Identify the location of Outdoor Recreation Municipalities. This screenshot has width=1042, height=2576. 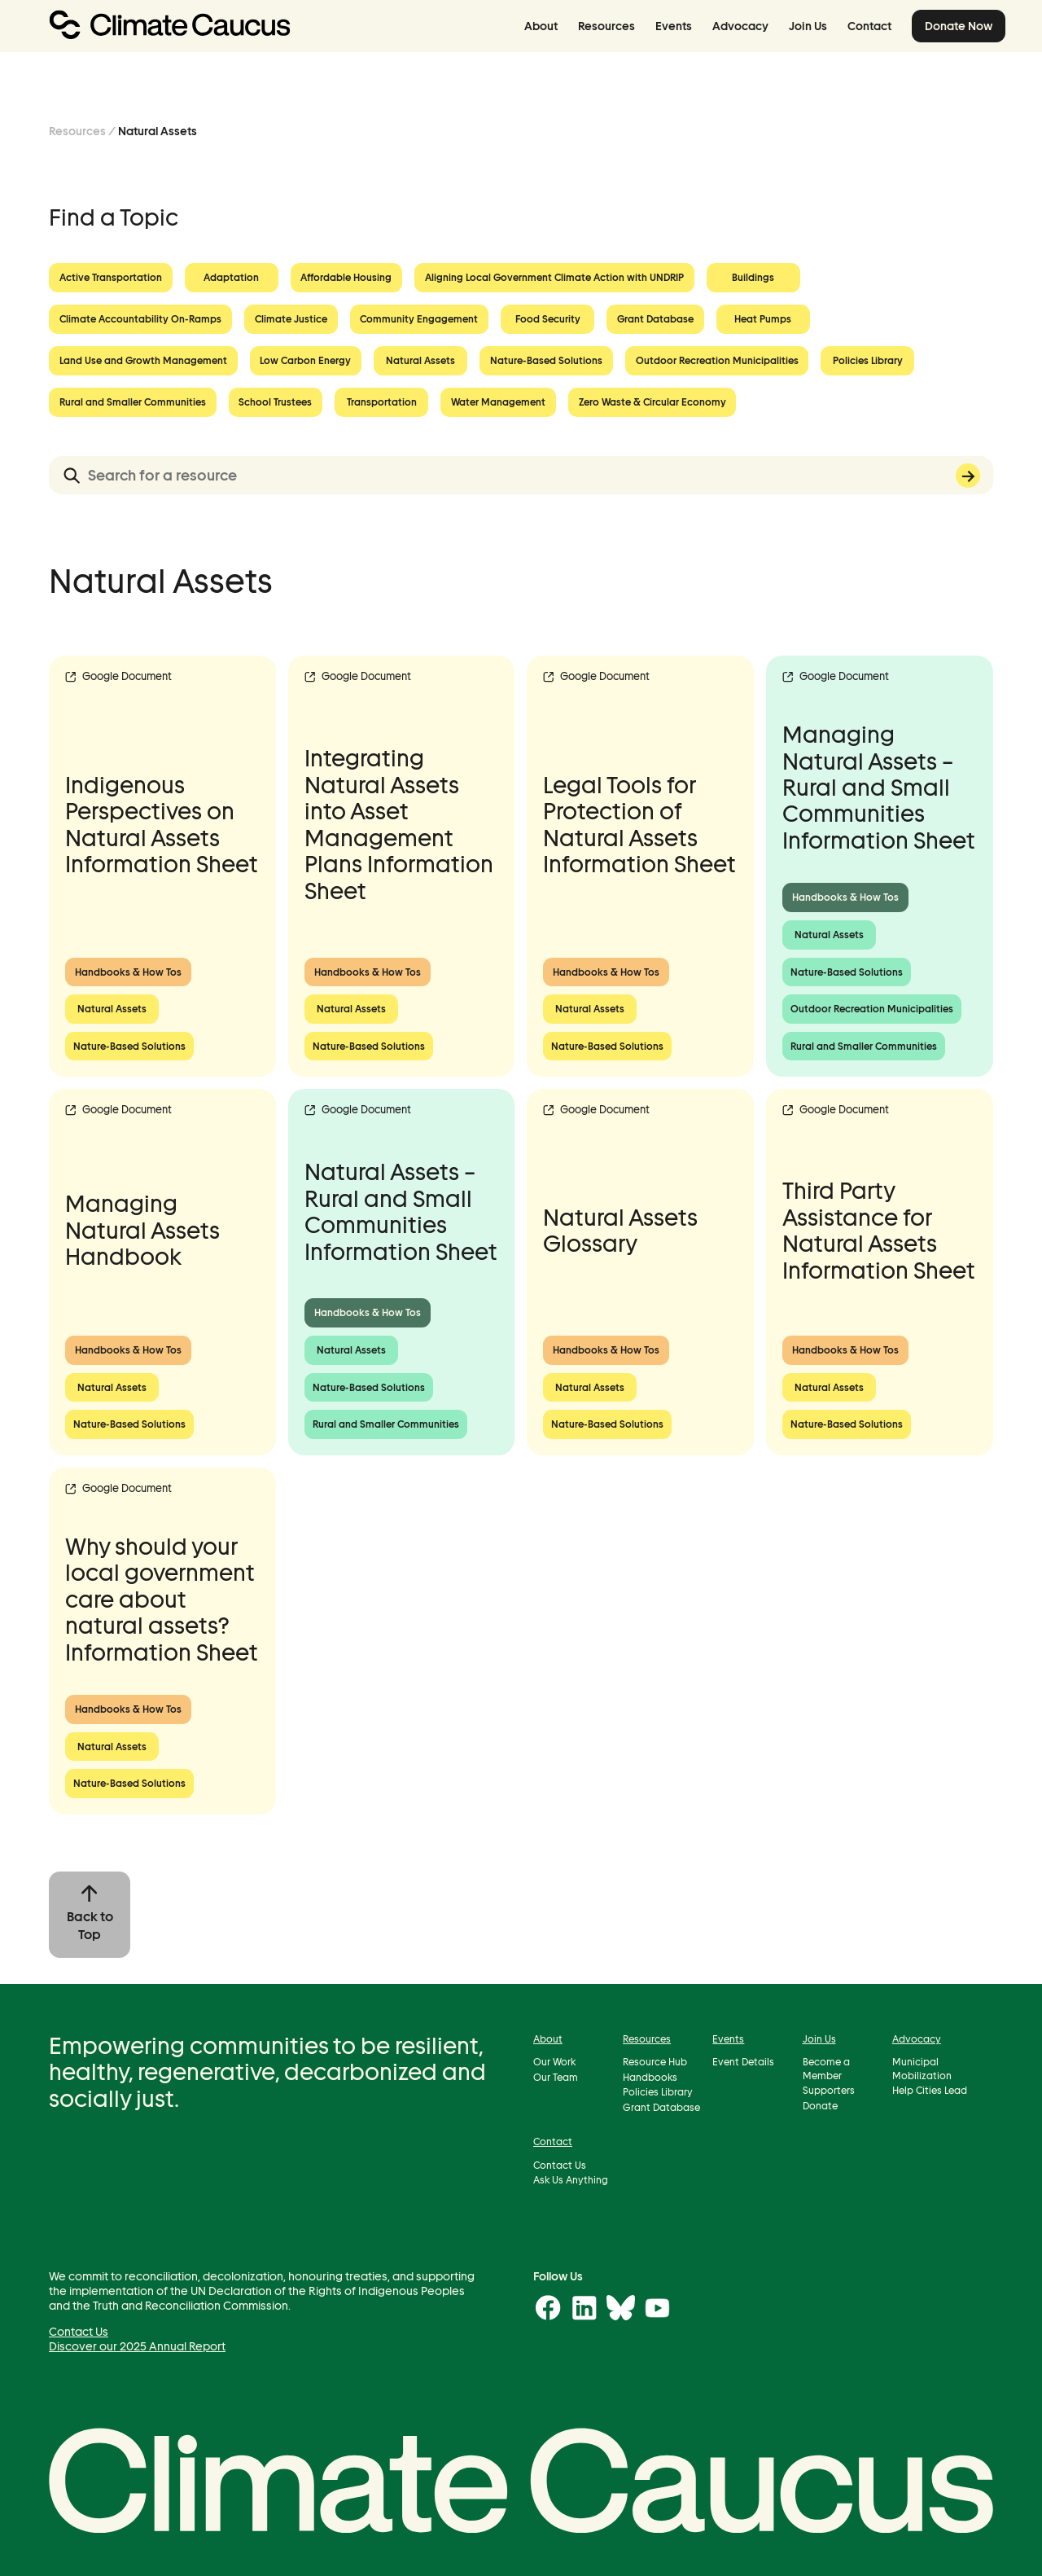
(717, 360).